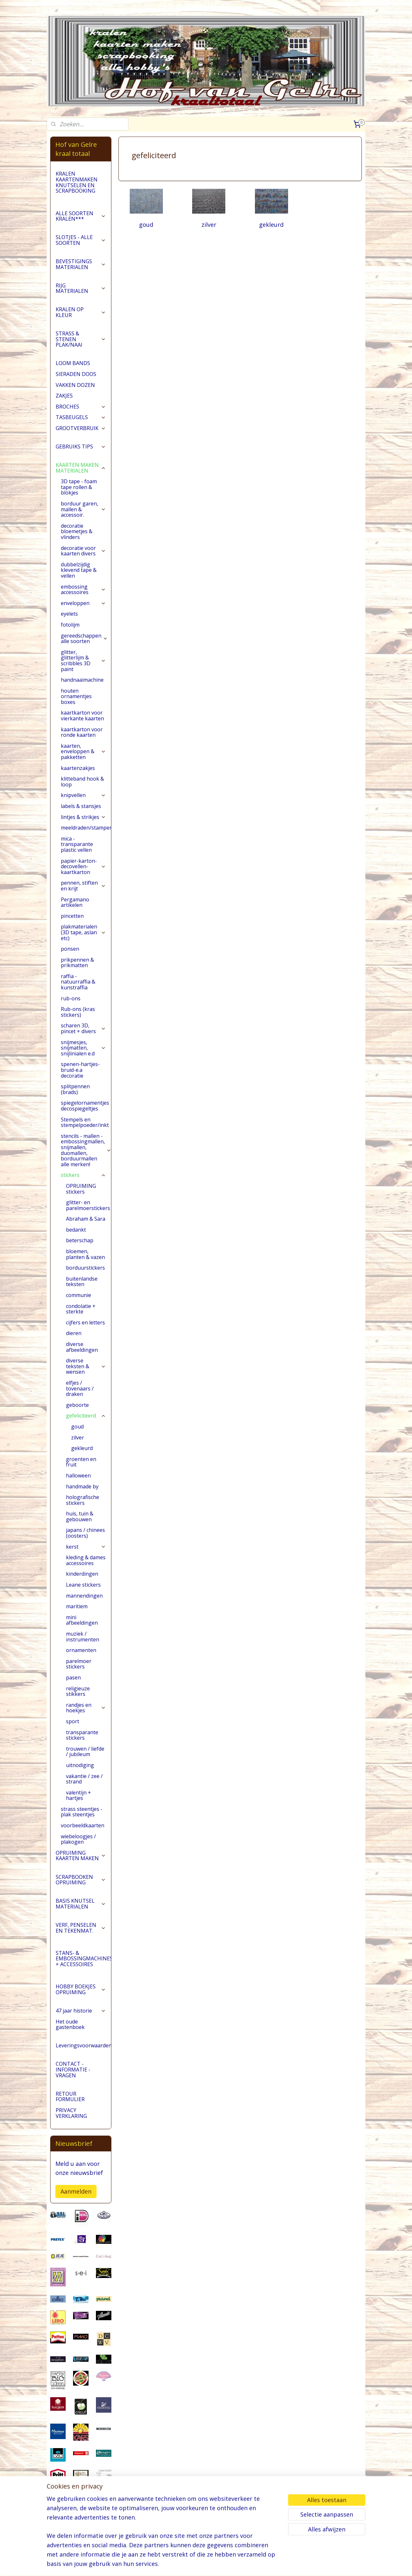 This screenshot has width=412, height=2576. What do you see at coordinates (86, 1366) in the screenshot?
I see `diverse teksten & wensen` at bounding box center [86, 1366].